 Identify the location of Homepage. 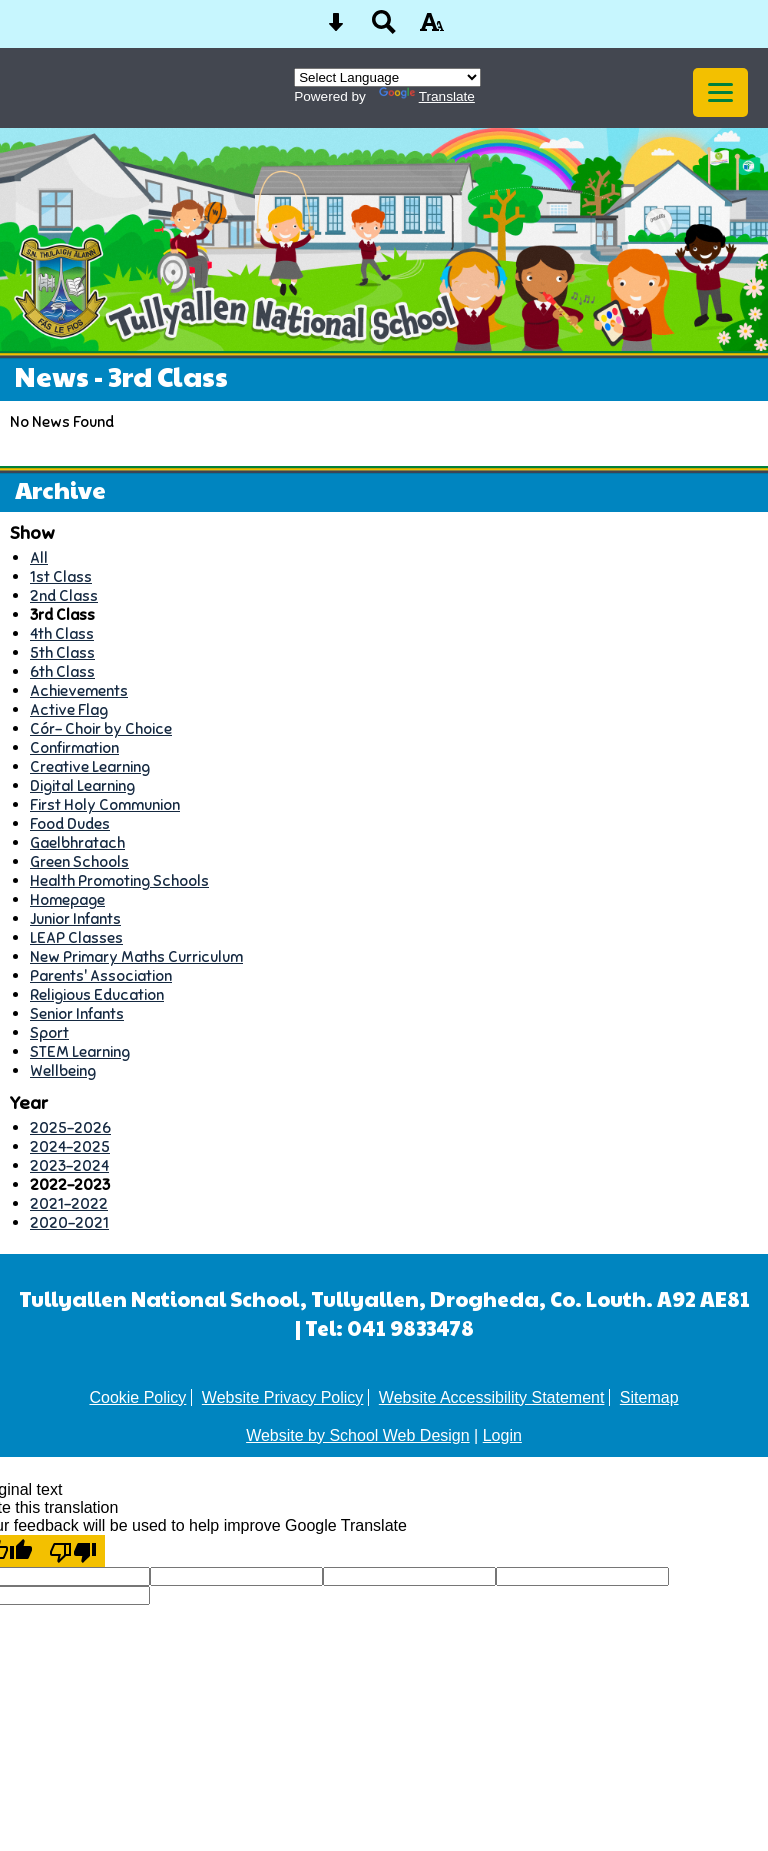
(67, 899).